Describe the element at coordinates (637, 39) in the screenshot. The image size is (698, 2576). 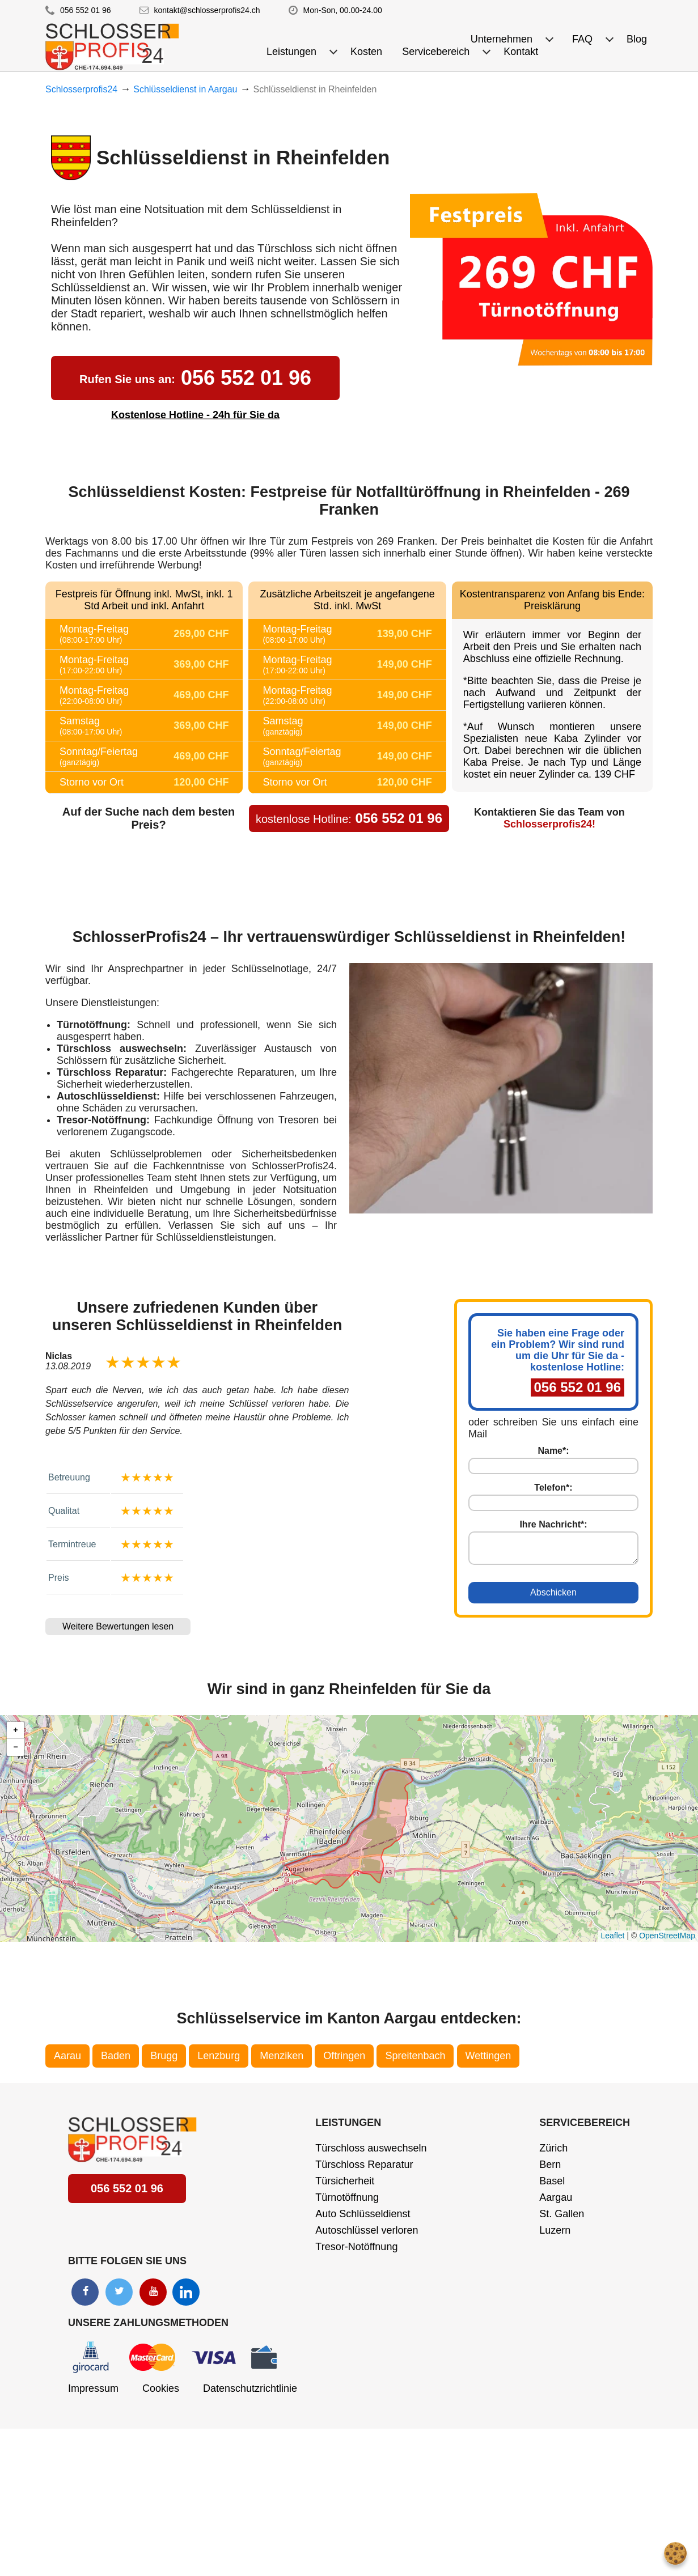
I see `Blog` at that location.